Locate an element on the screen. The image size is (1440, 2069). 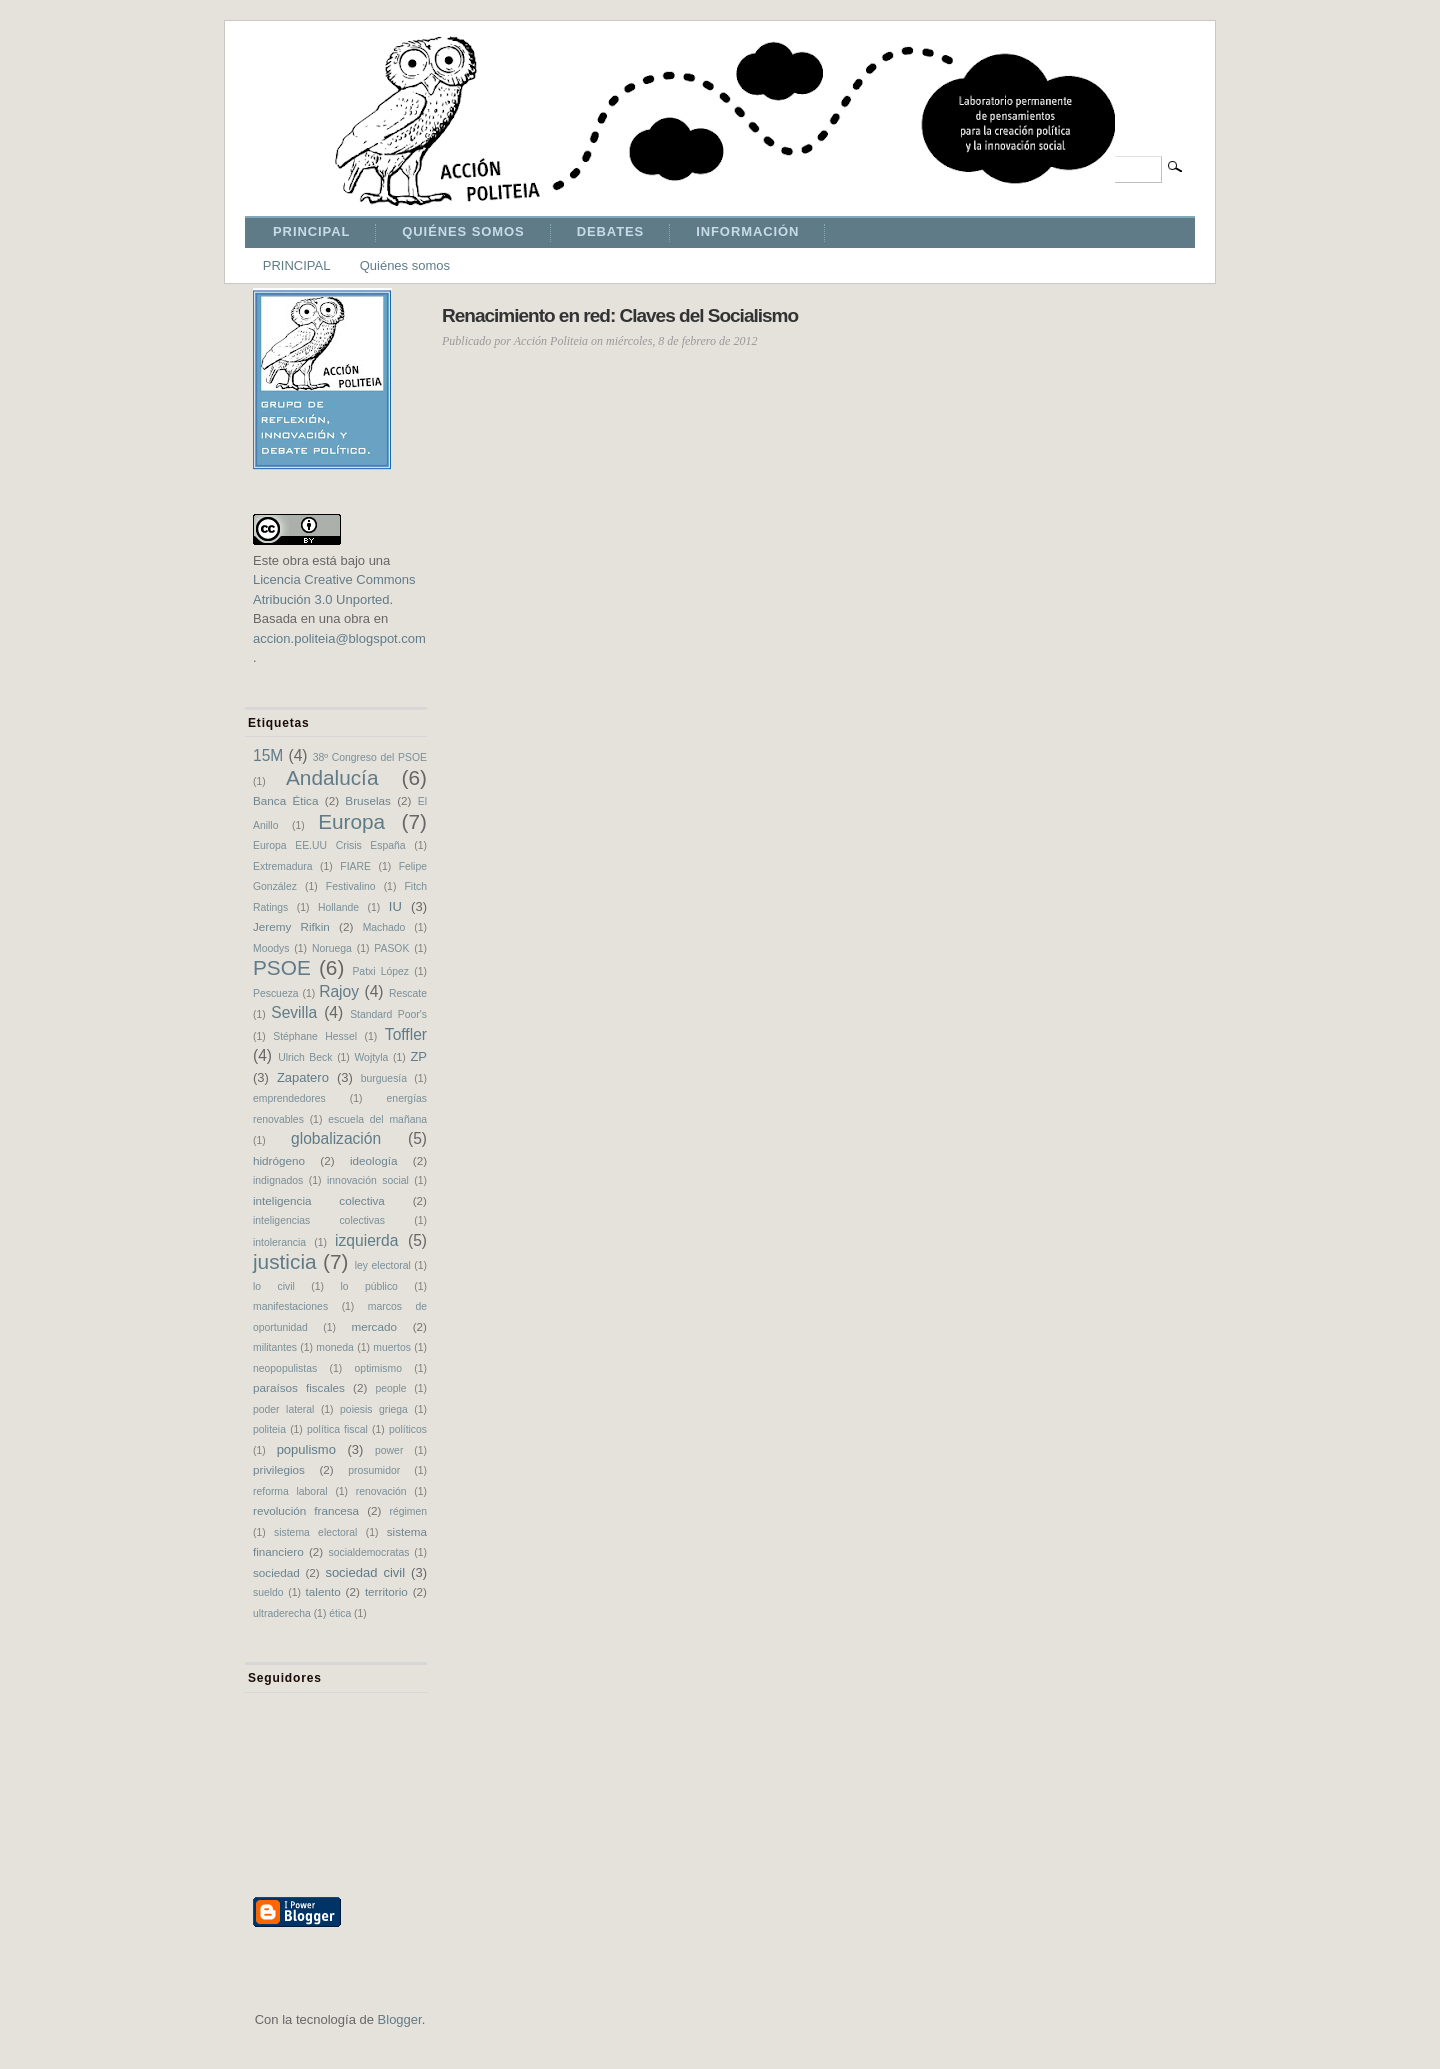
Sevilla is located at coordinates (294, 1012).